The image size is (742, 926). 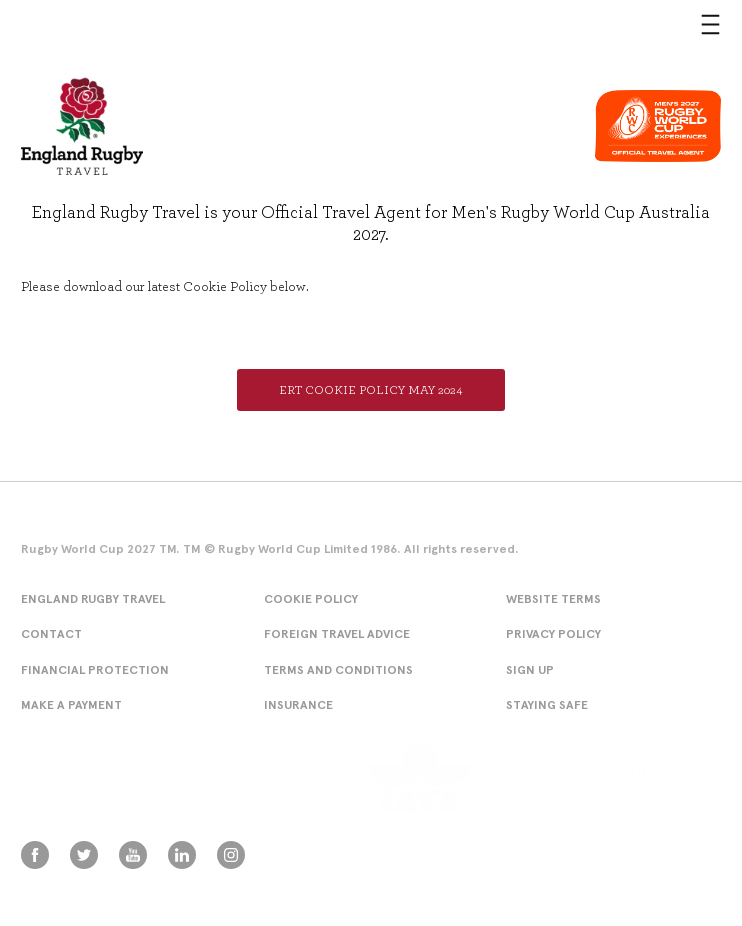 I want to click on Sign Up, so click(x=530, y=669).